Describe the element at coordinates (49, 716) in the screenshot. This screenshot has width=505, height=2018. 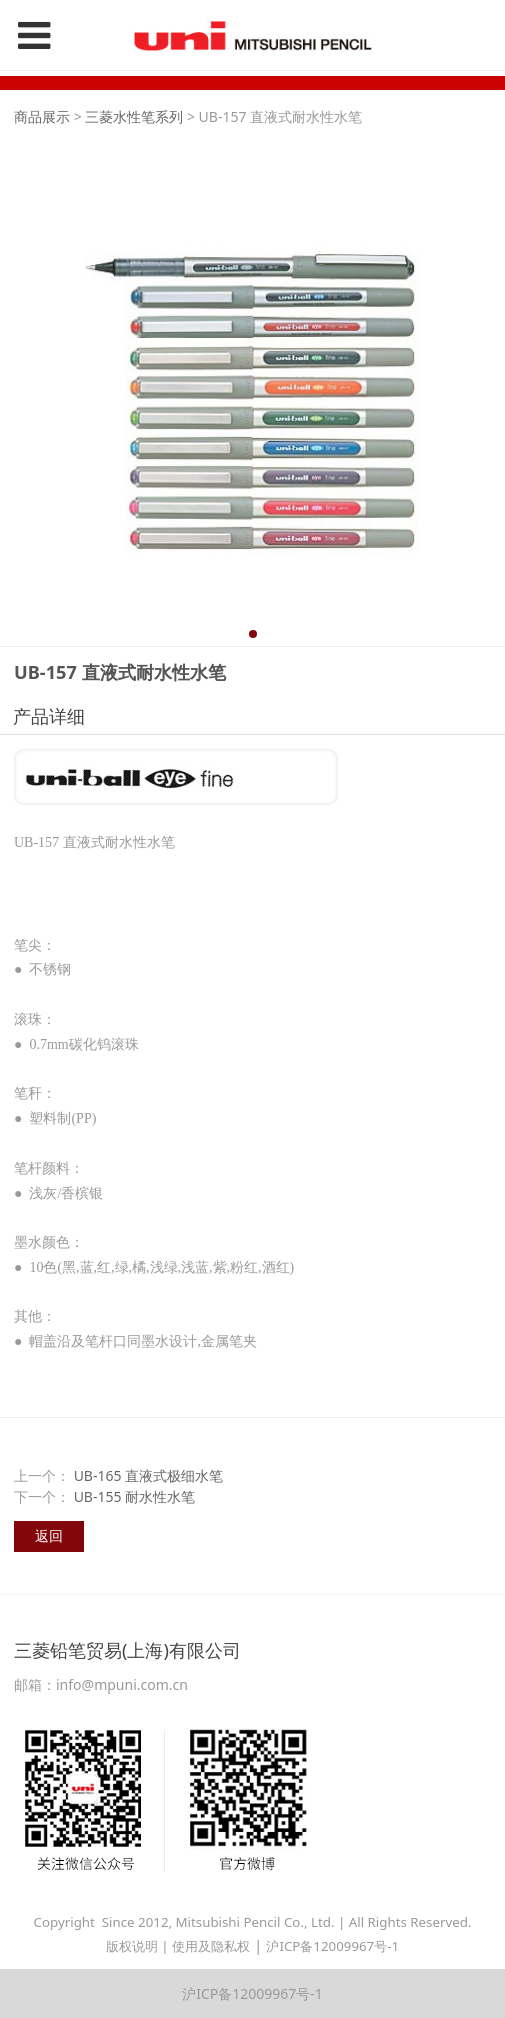
I see `产品详细` at that location.